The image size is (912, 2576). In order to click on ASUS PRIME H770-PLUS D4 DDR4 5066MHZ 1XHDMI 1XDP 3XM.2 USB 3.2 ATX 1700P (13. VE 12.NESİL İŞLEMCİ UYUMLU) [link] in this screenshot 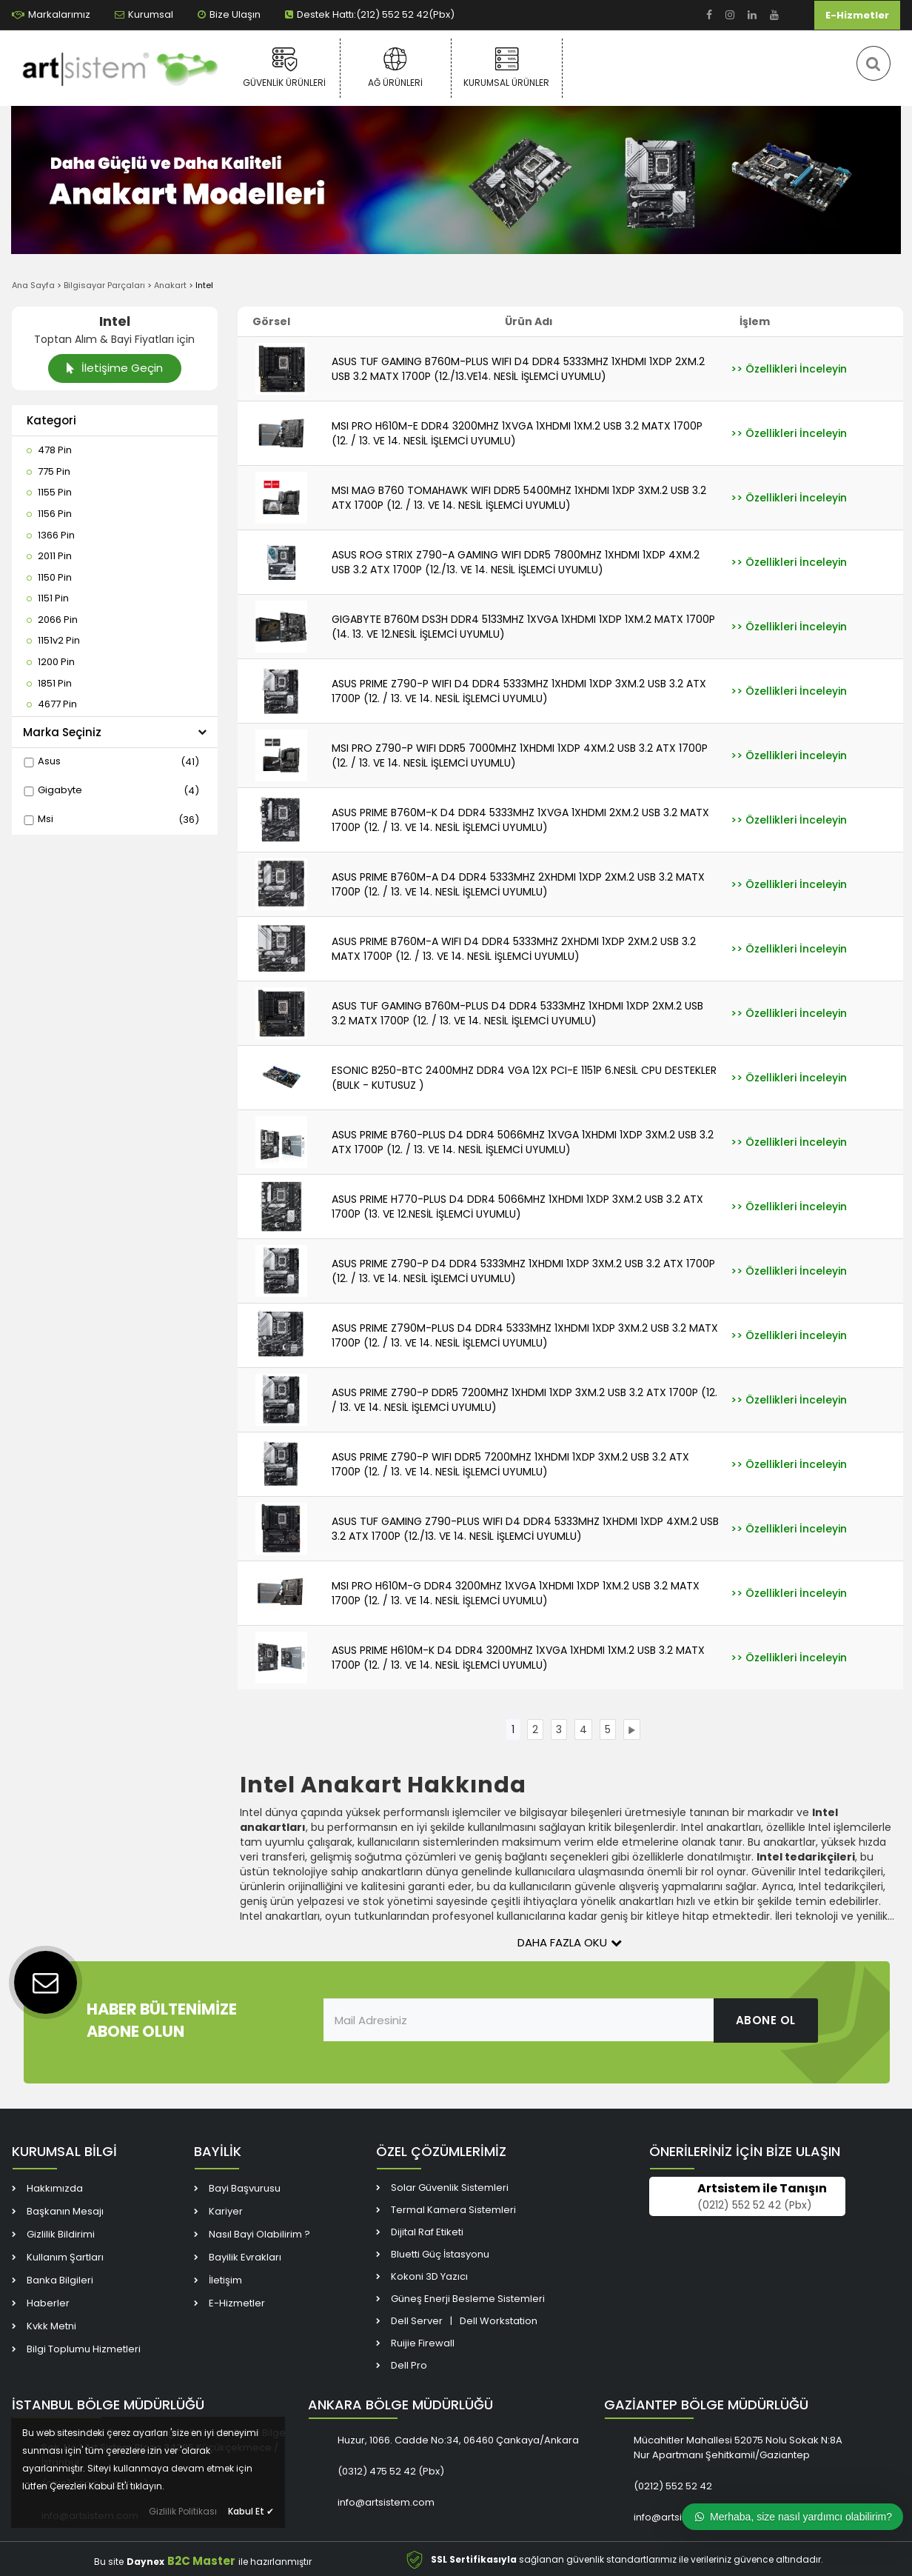, I will do `click(517, 1206)`.